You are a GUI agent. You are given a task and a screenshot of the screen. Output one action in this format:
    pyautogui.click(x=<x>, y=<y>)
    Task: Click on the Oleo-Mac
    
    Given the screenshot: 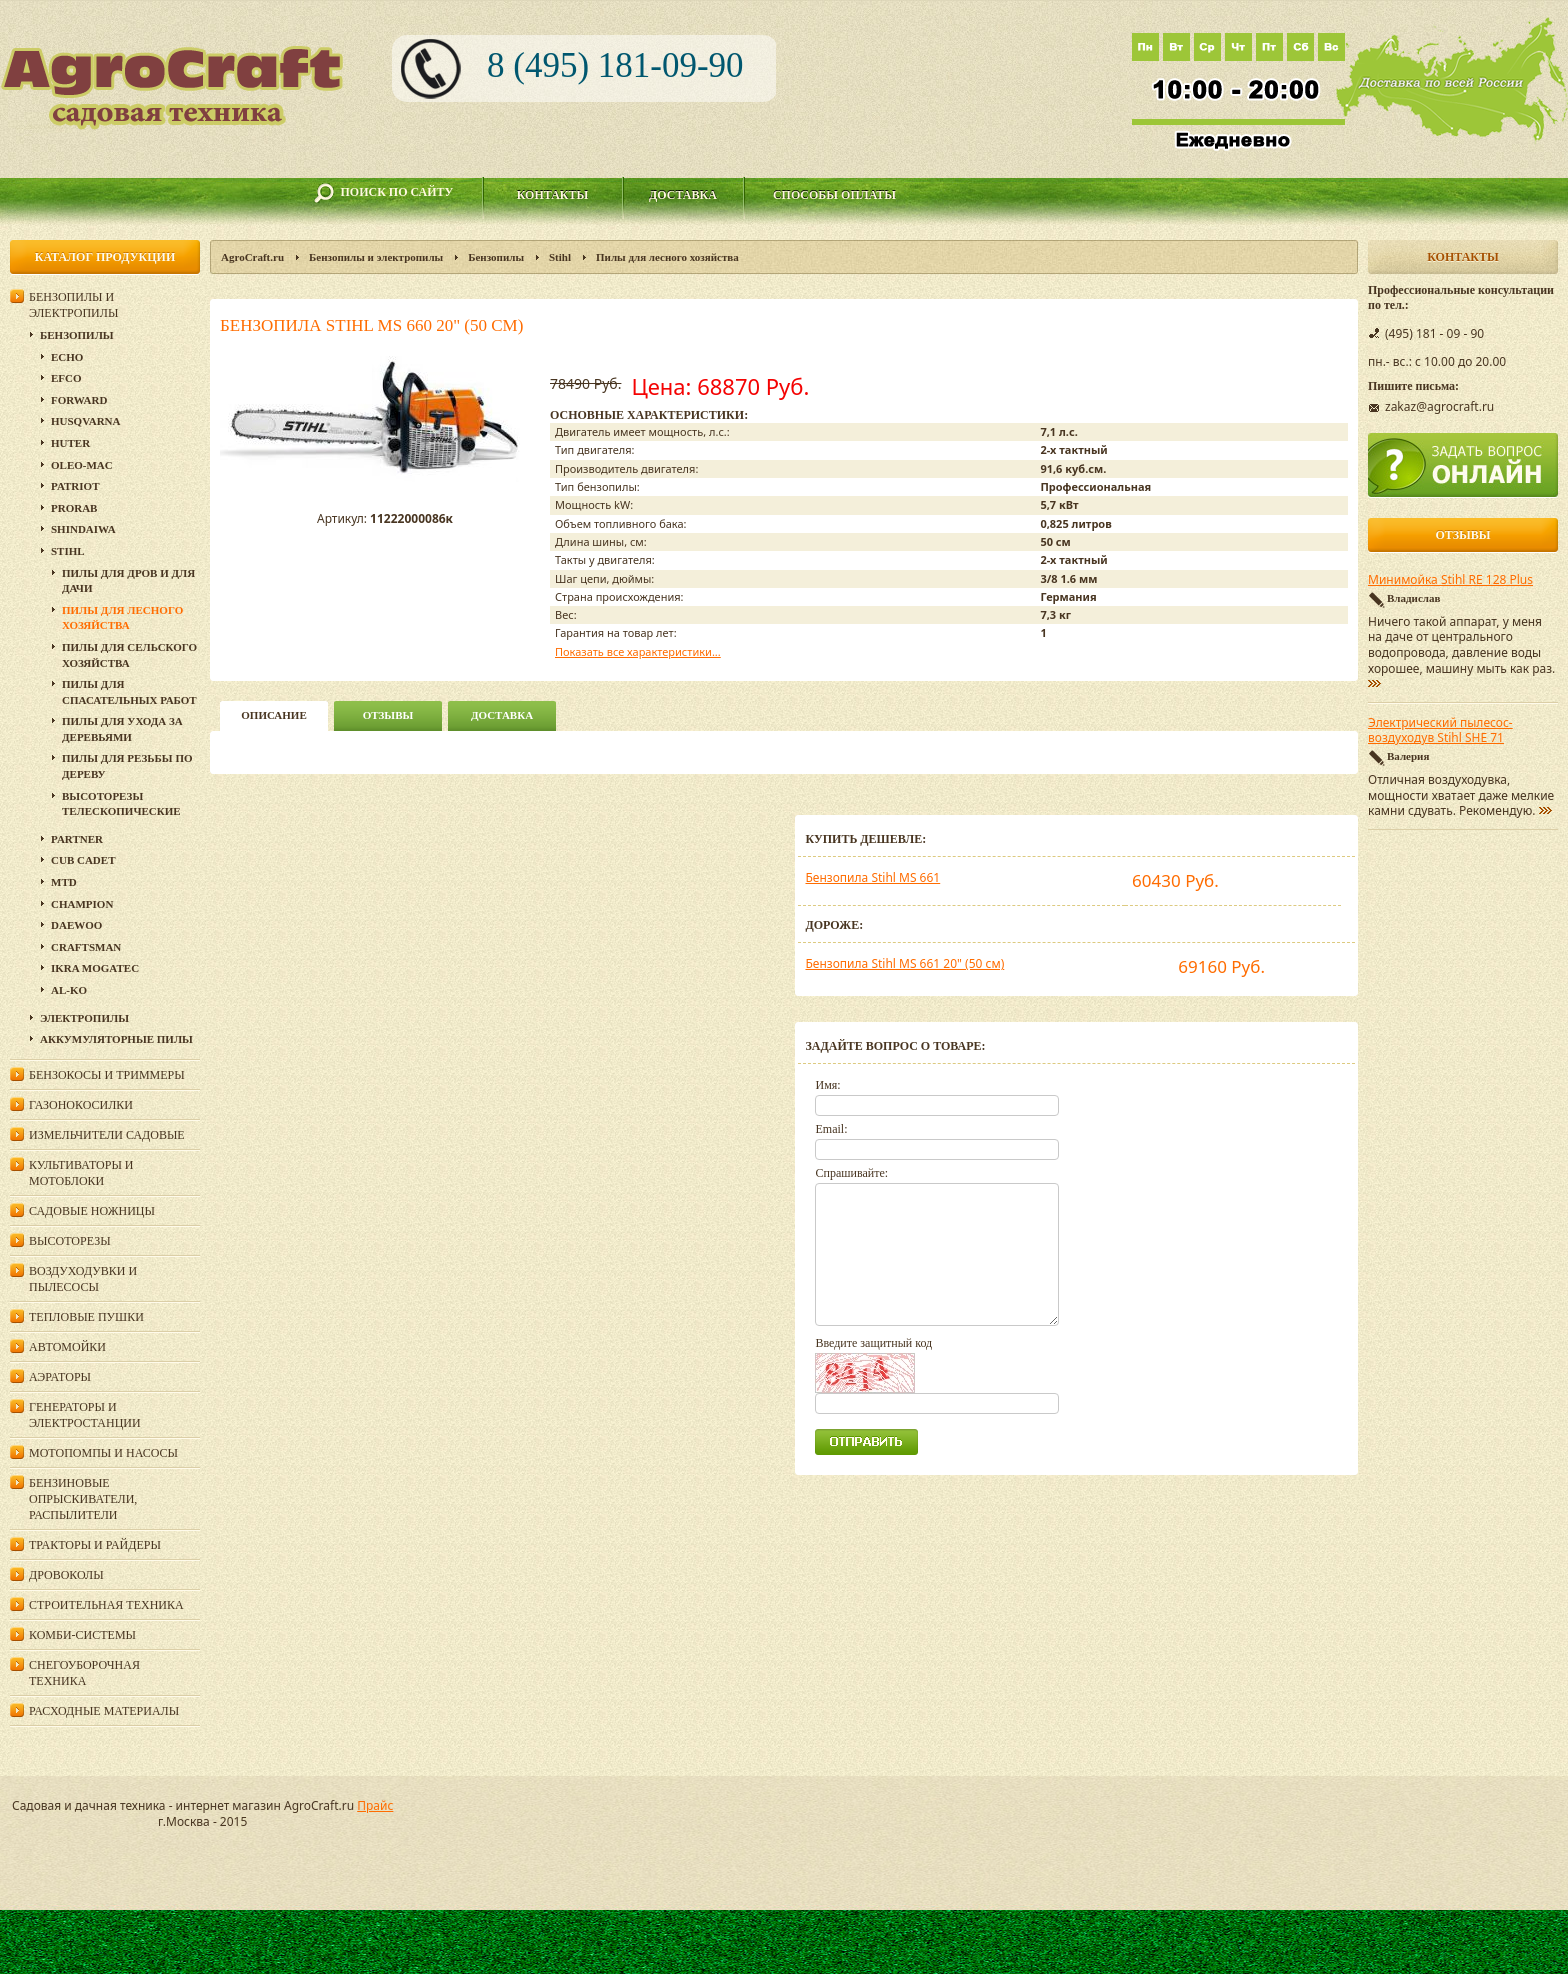 What is the action you would take?
    pyautogui.click(x=82, y=465)
    